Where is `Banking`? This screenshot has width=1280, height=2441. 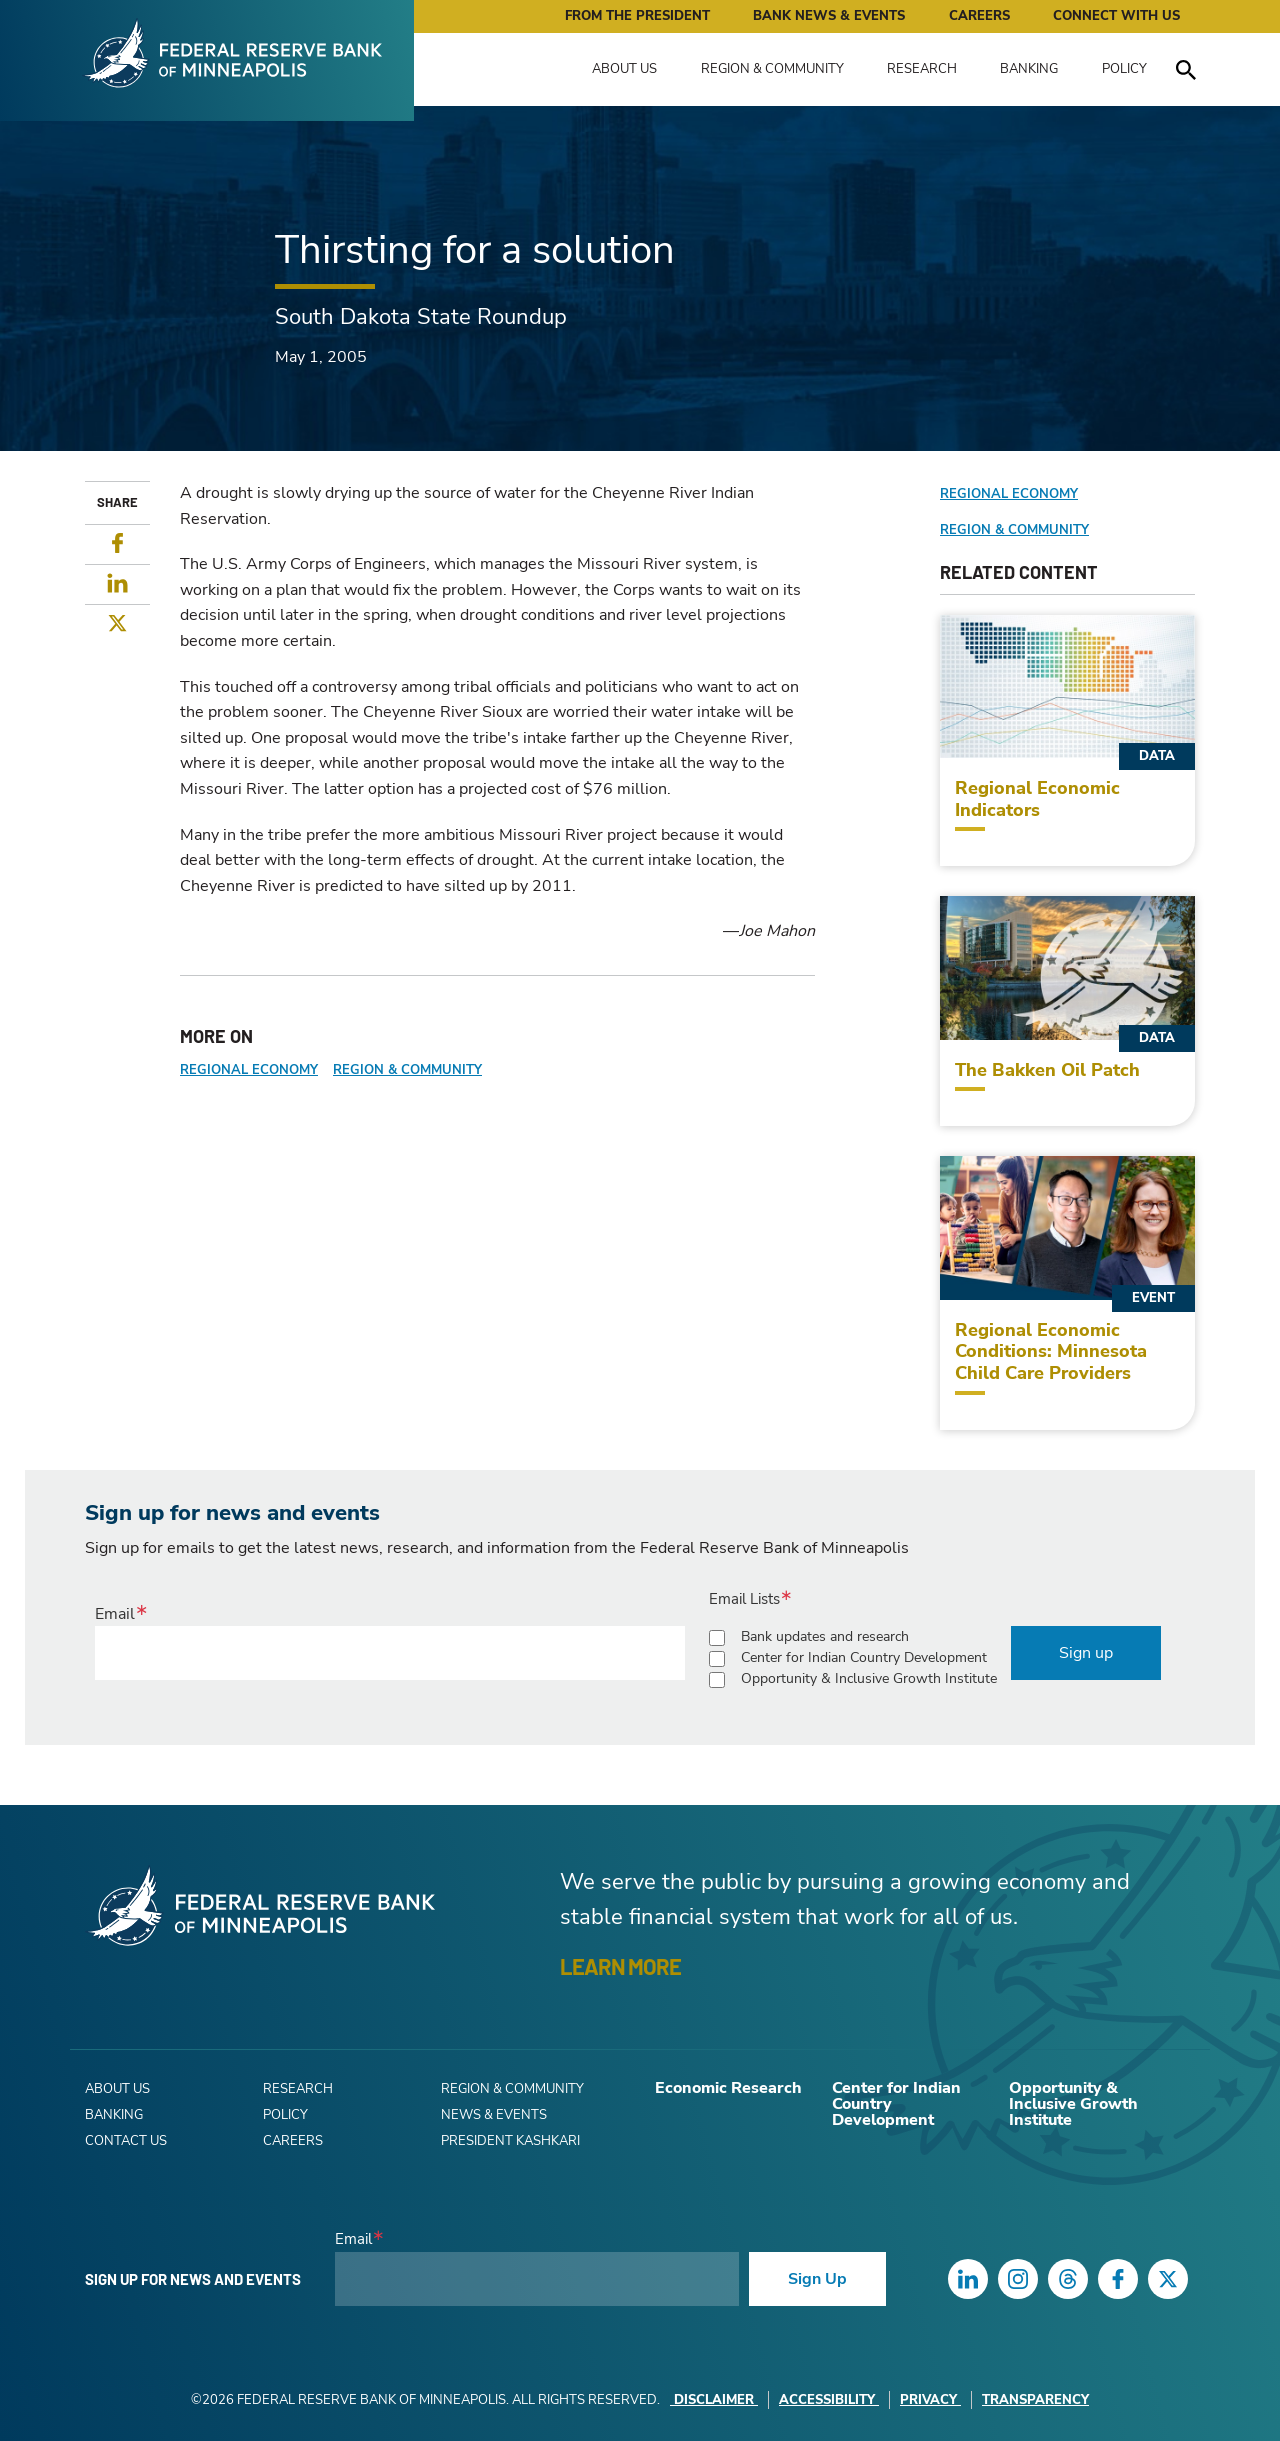 Banking is located at coordinates (1029, 69).